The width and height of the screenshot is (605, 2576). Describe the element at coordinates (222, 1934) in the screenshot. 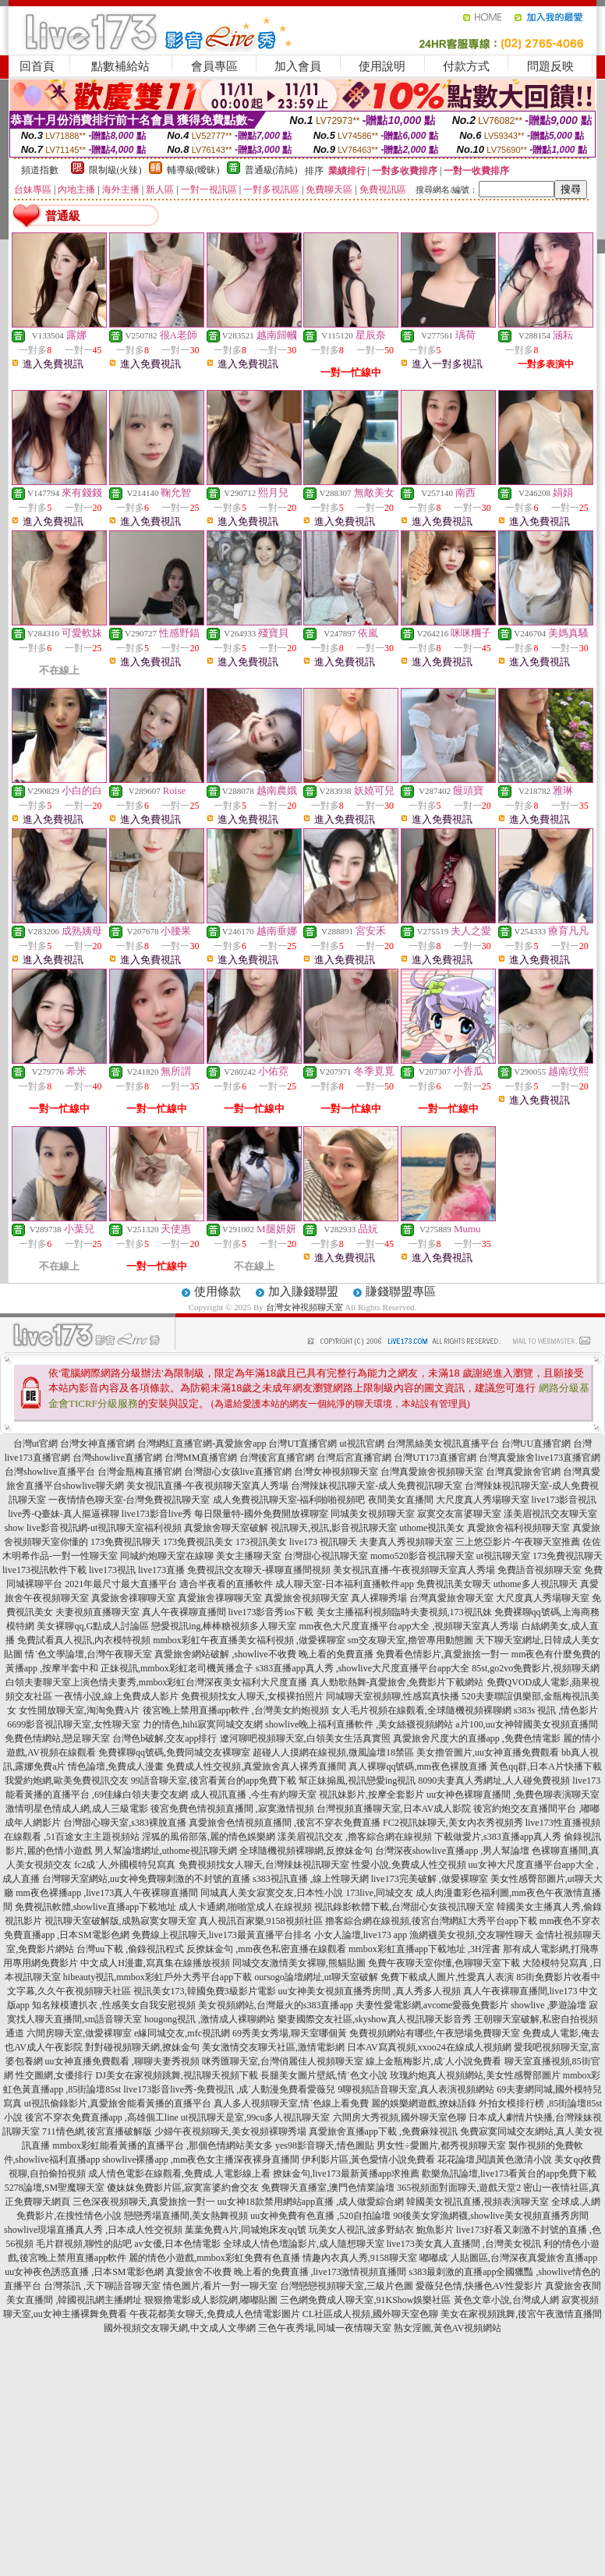

I see `免費線上視訊聊天,live173最黃直播平台排名` at that location.